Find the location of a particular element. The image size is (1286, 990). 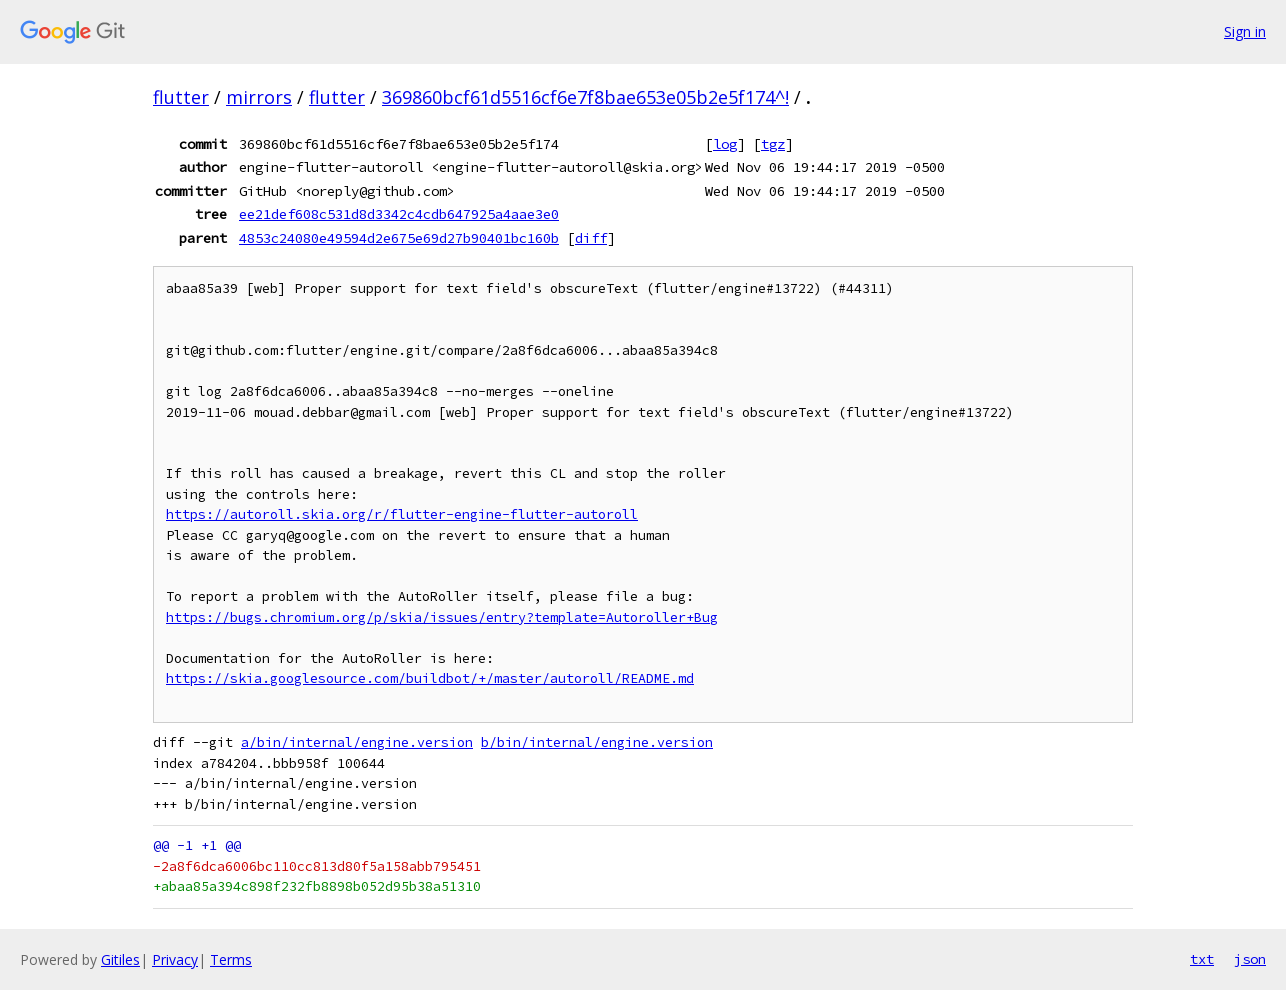

ee21def608c531d8d3342c4cdb647925a4aae3e0 is located at coordinates (399, 214).